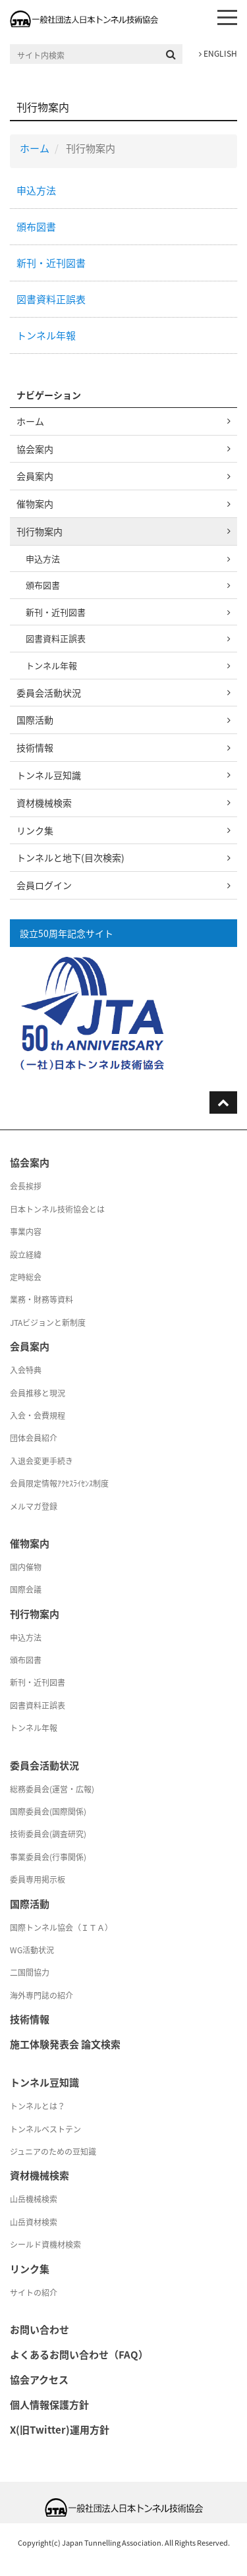 This screenshot has width=247, height=2576. Describe the element at coordinates (33, 1506) in the screenshot. I see `メルマガ登録` at that location.